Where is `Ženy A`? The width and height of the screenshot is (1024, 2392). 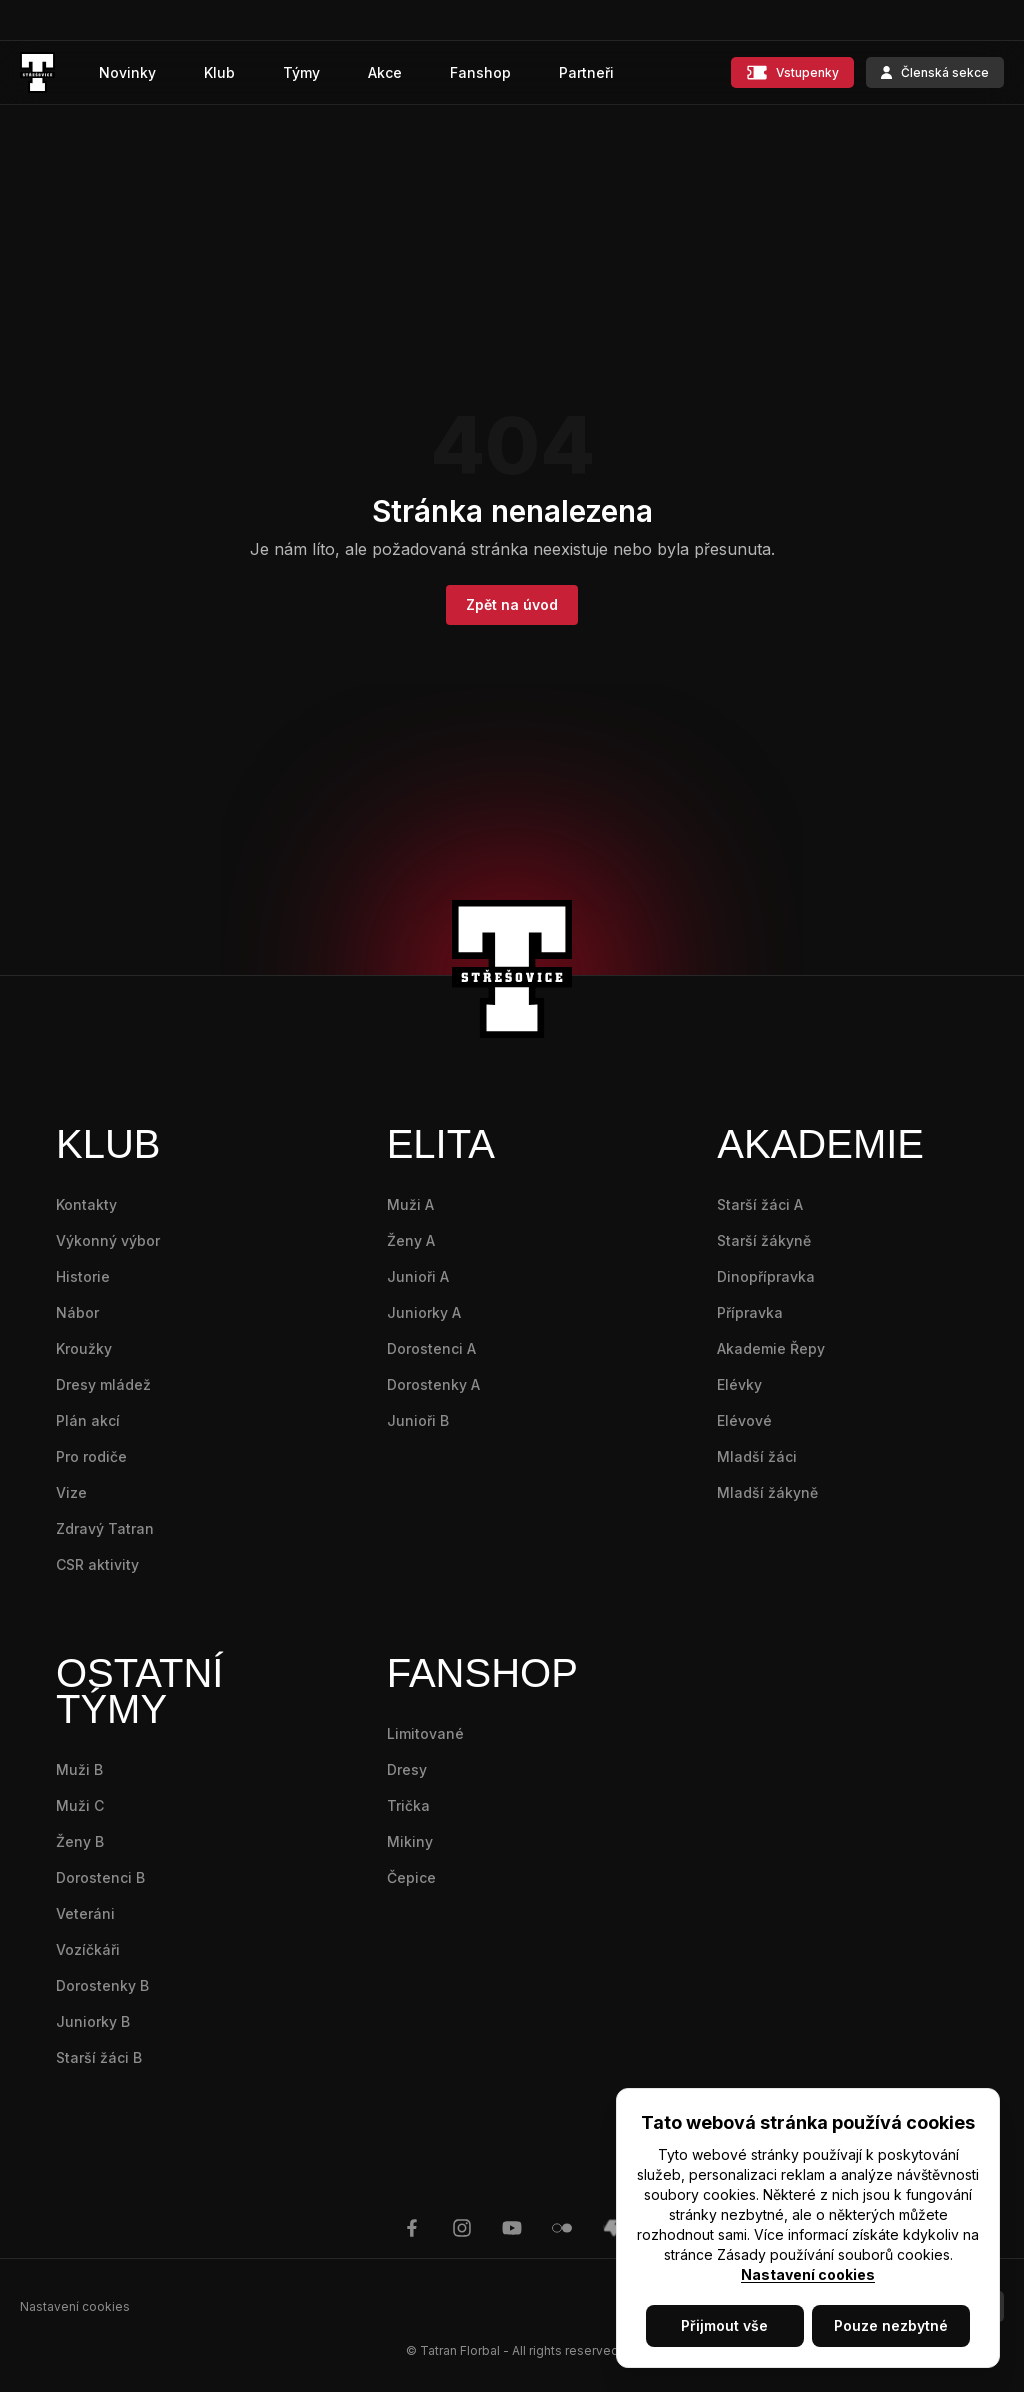 Ženy A is located at coordinates (411, 1240).